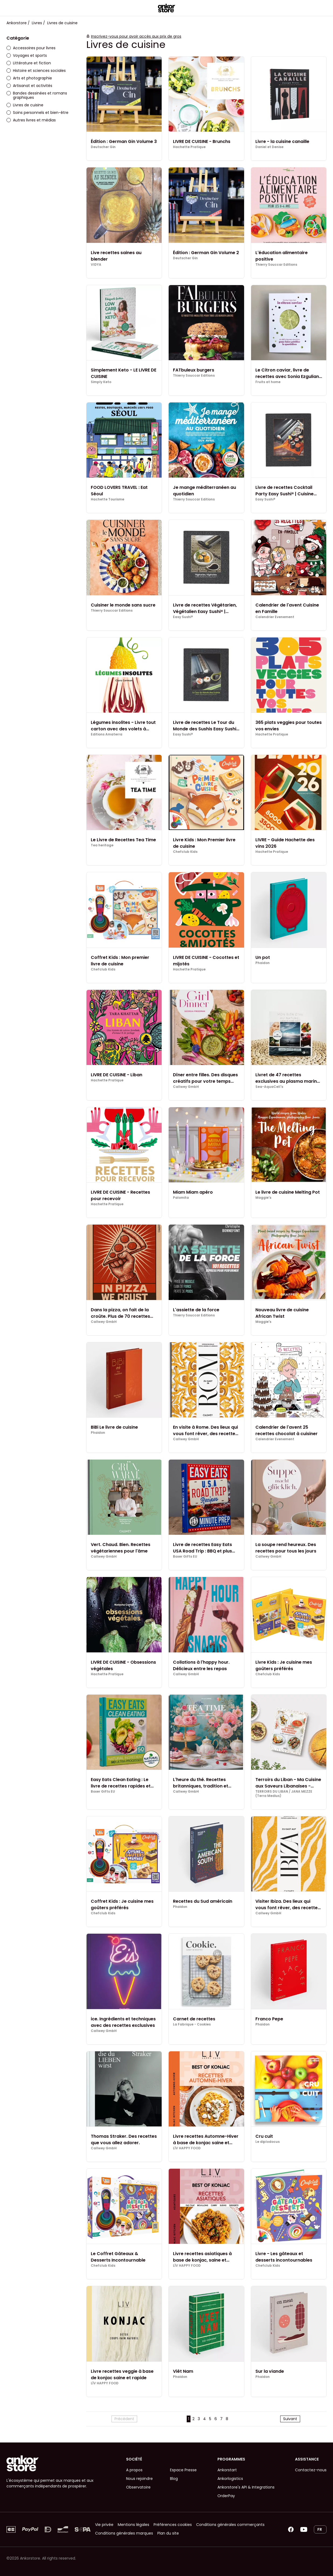 The height and width of the screenshot is (2576, 333). Describe the element at coordinates (186, 1087) in the screenshot. I see `Callwey GmbH` at that location.